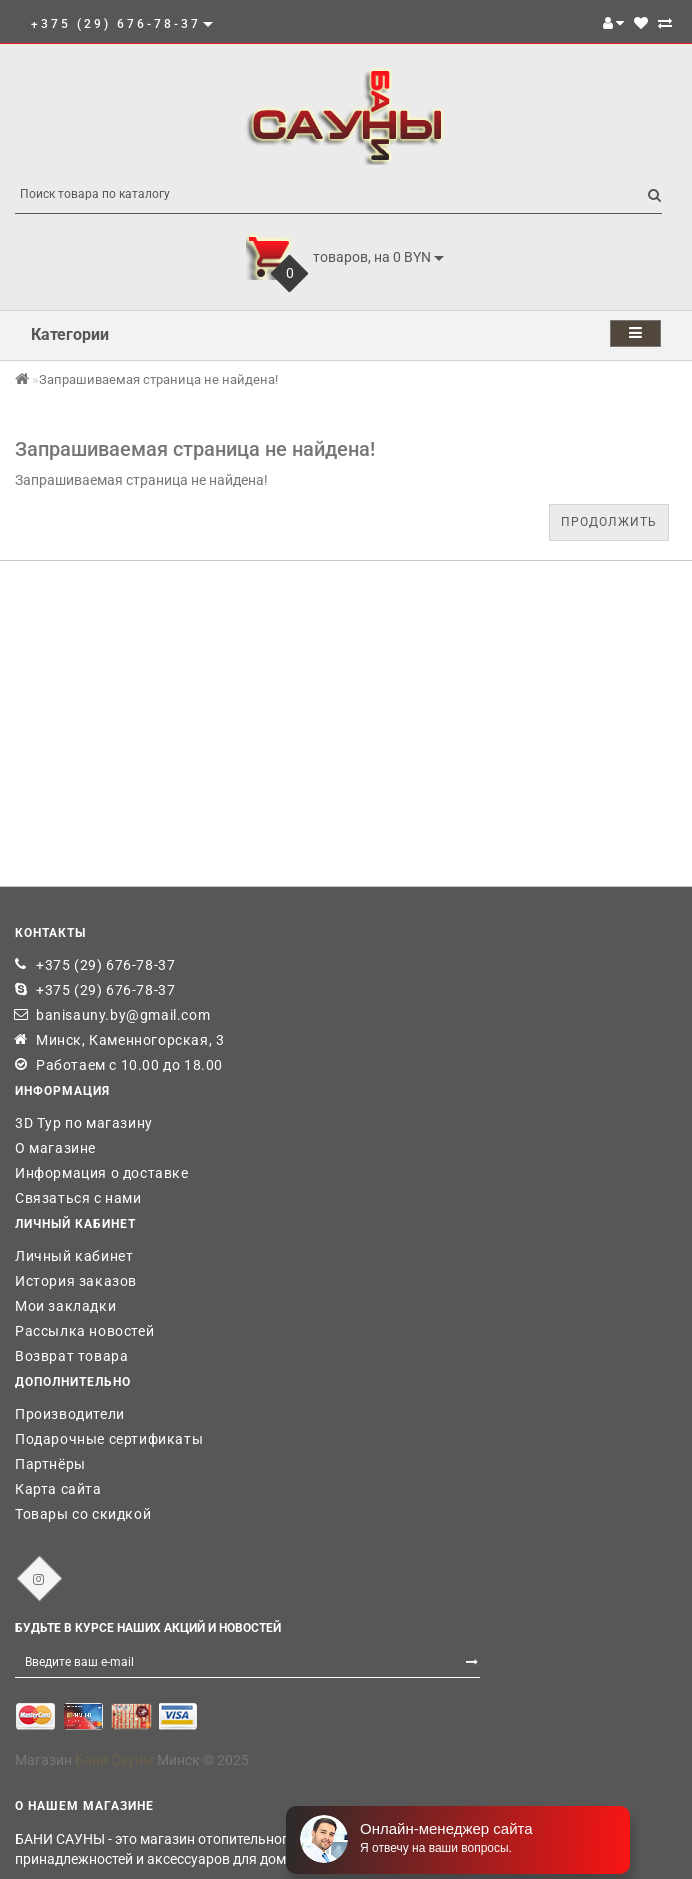 This screenshot has height=1879, width=692. Describe the element at coordinates (123, 1015) in the screenshot. I see `banisauny.by@gmail.com` at that location.